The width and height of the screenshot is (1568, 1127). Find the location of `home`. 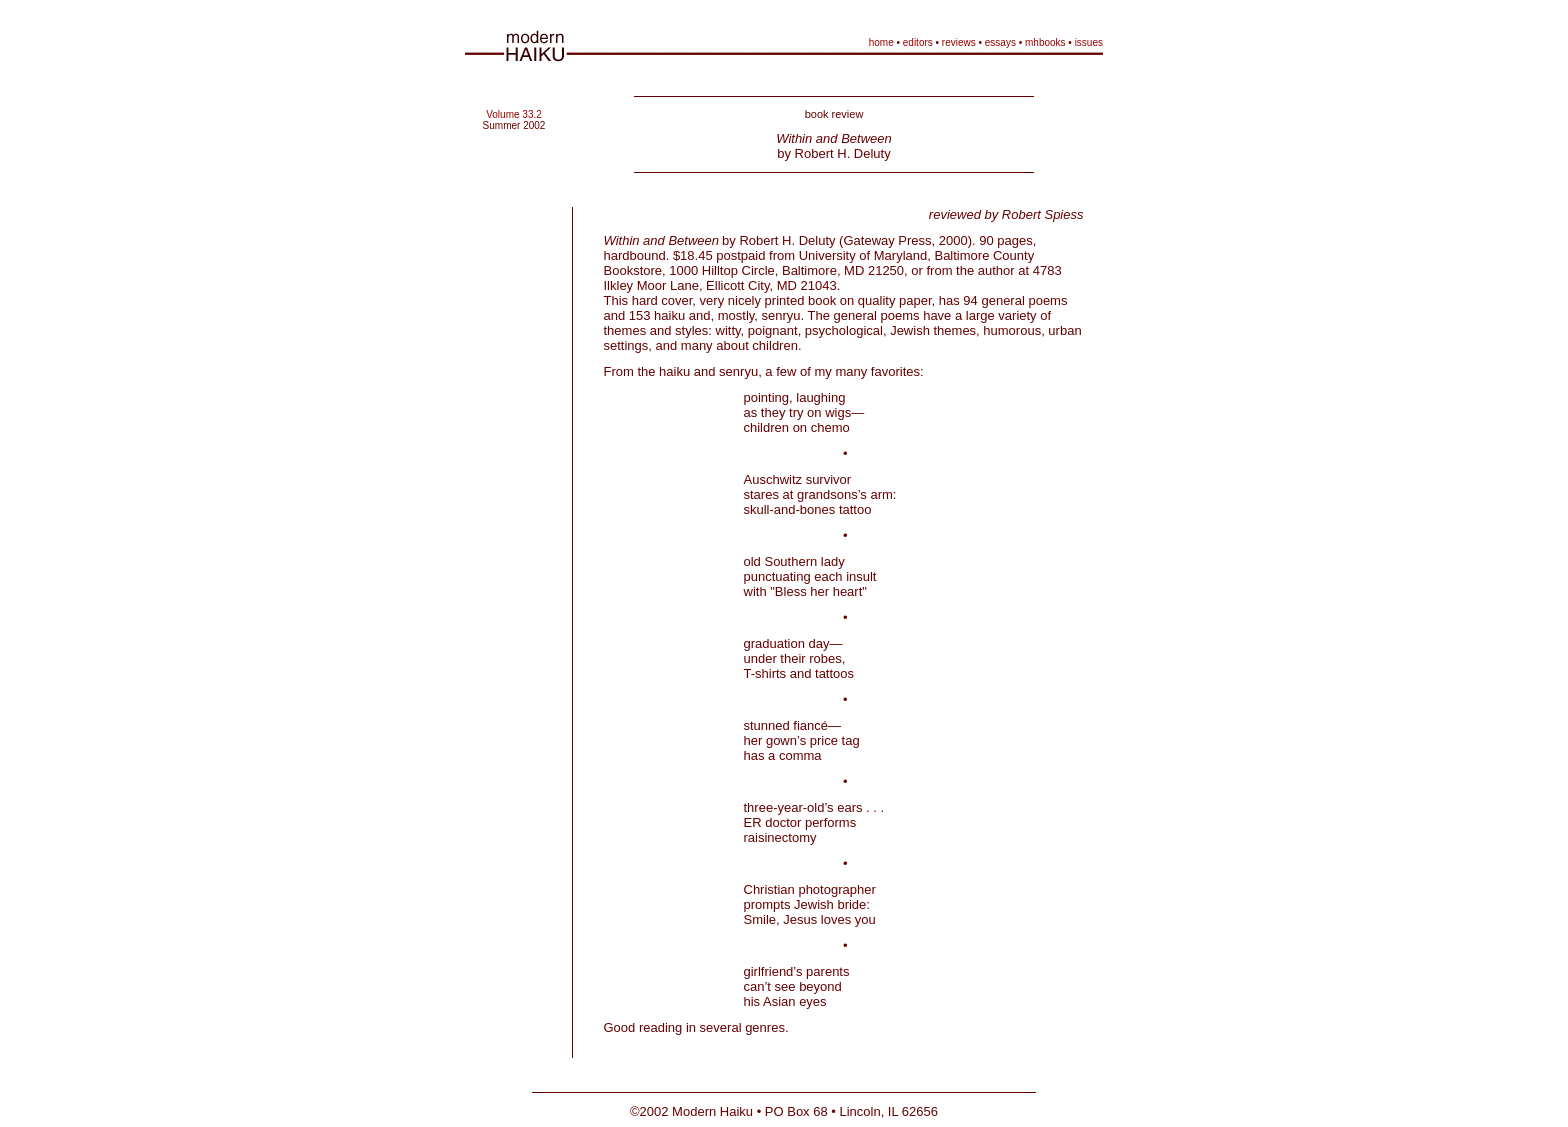

home is located at coordinates (881, 42).